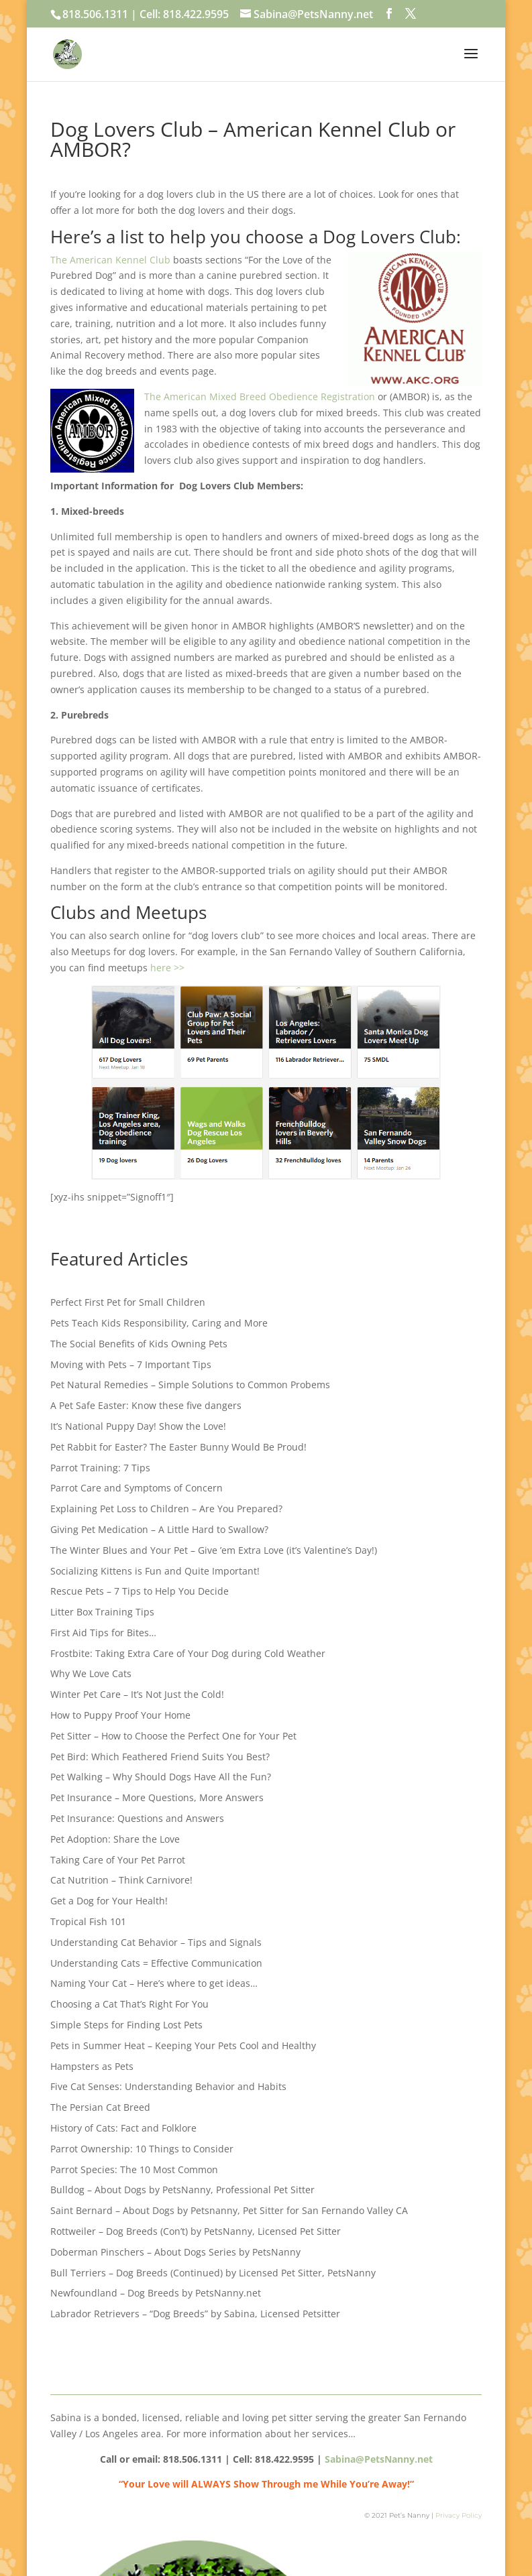  Describe the element at coordinates (127, 1302) in the screenshot. I see `Perfect First Pet for Small Children` at that location.